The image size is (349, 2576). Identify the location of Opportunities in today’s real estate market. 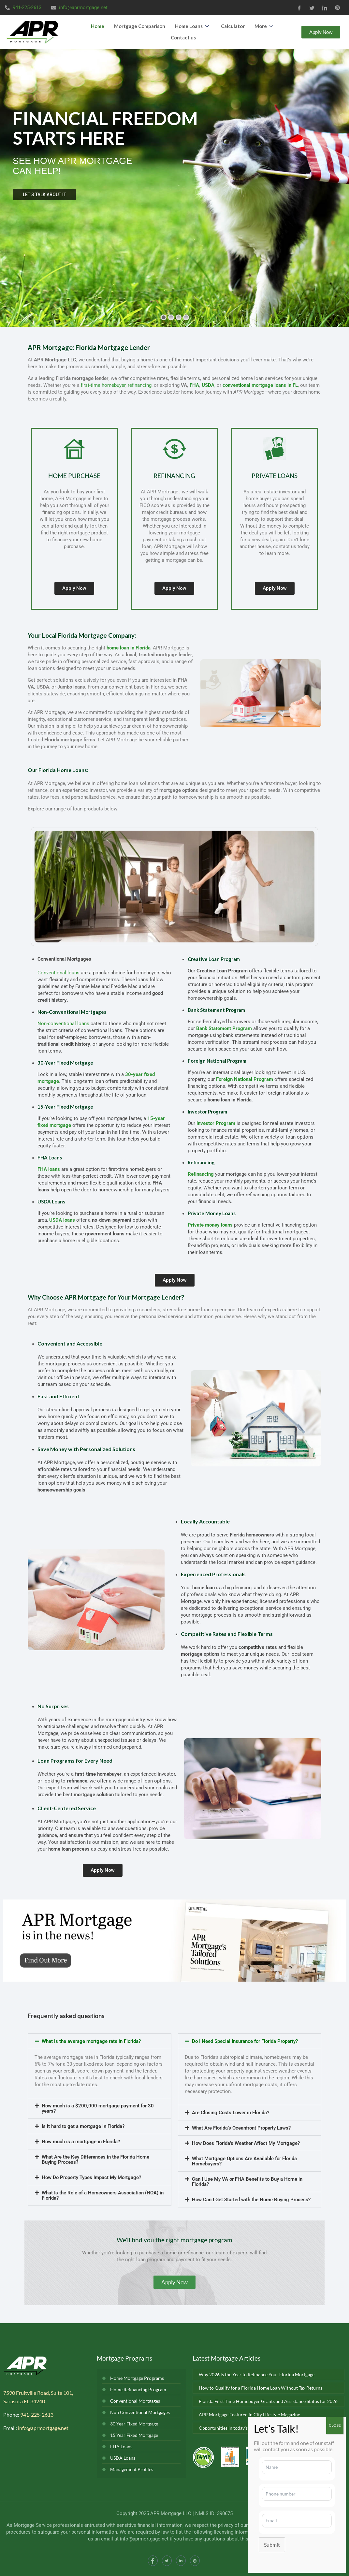
(242, 2428).